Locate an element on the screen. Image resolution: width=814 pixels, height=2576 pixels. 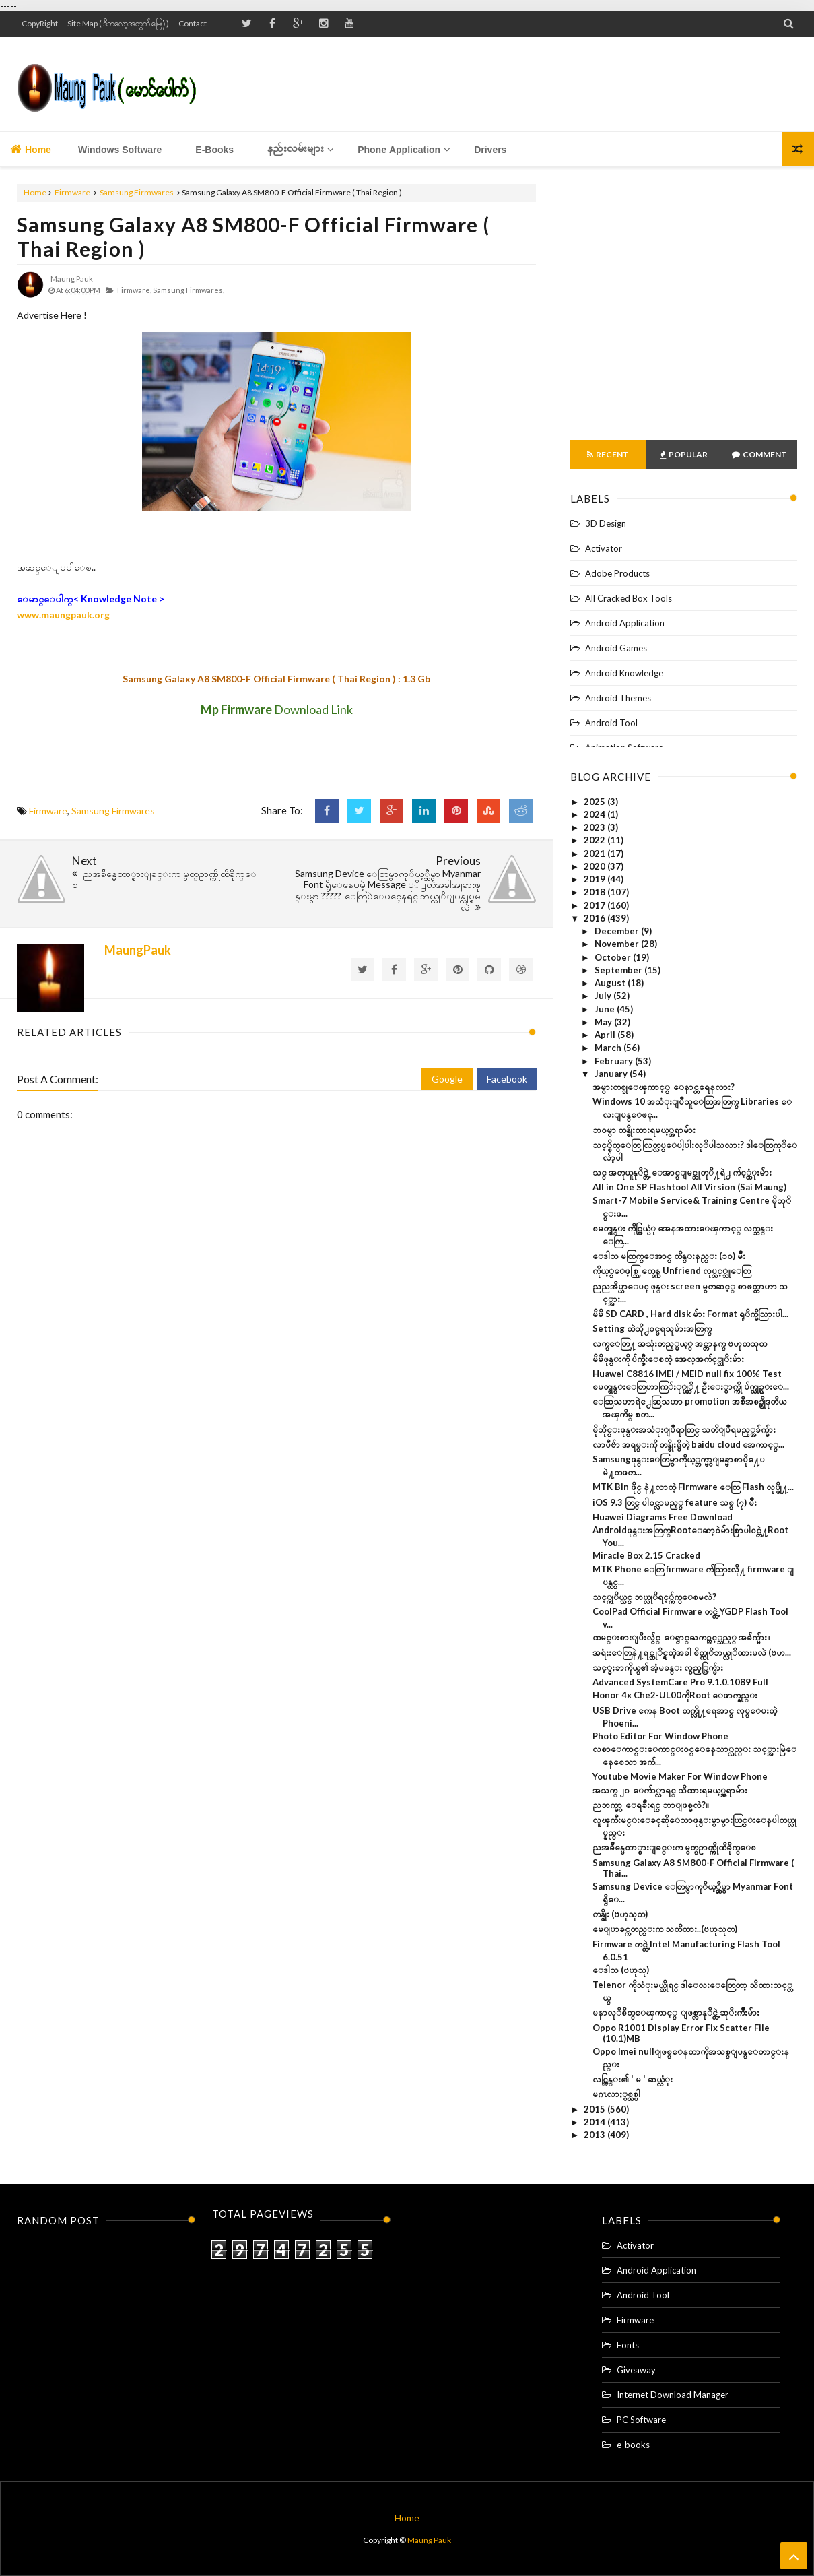
Adobe Products is located at coordinates (617, 573).